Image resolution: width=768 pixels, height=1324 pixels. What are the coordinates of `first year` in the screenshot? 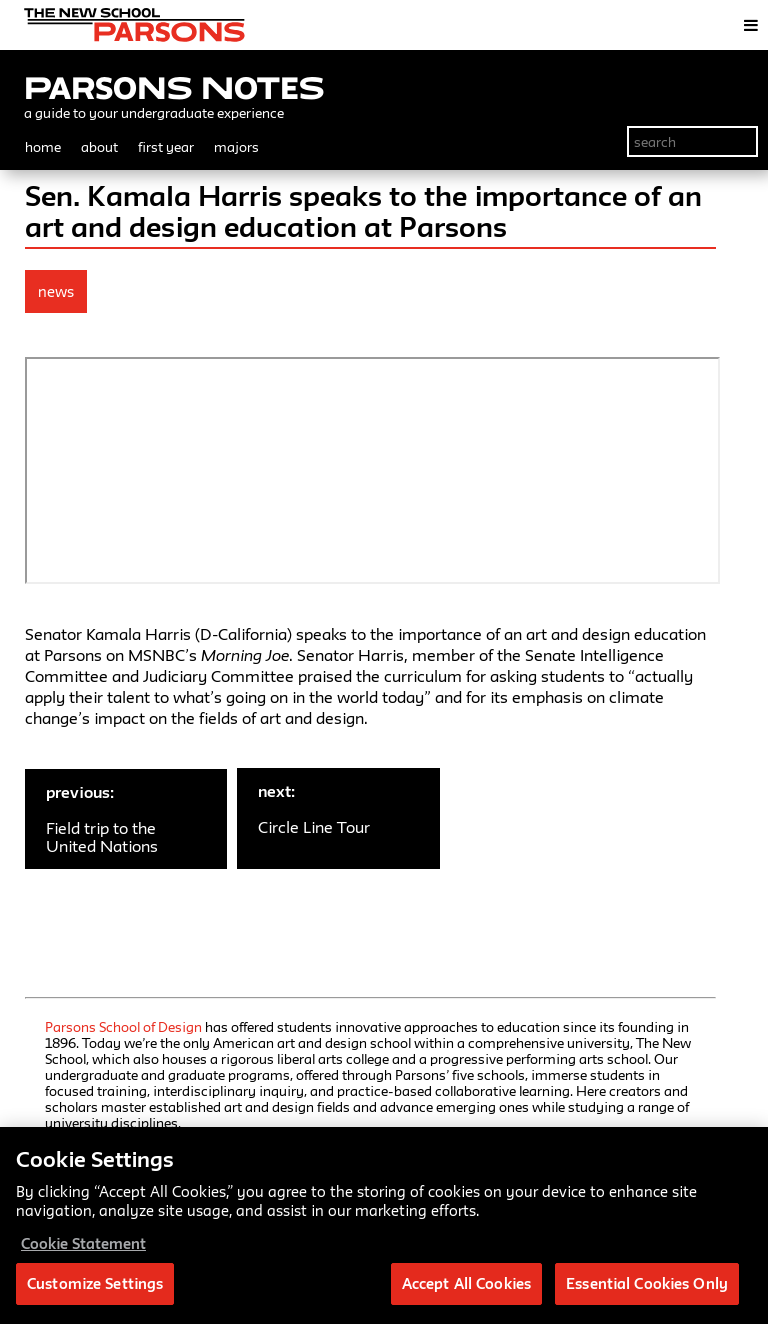 It's located at (166, 147).